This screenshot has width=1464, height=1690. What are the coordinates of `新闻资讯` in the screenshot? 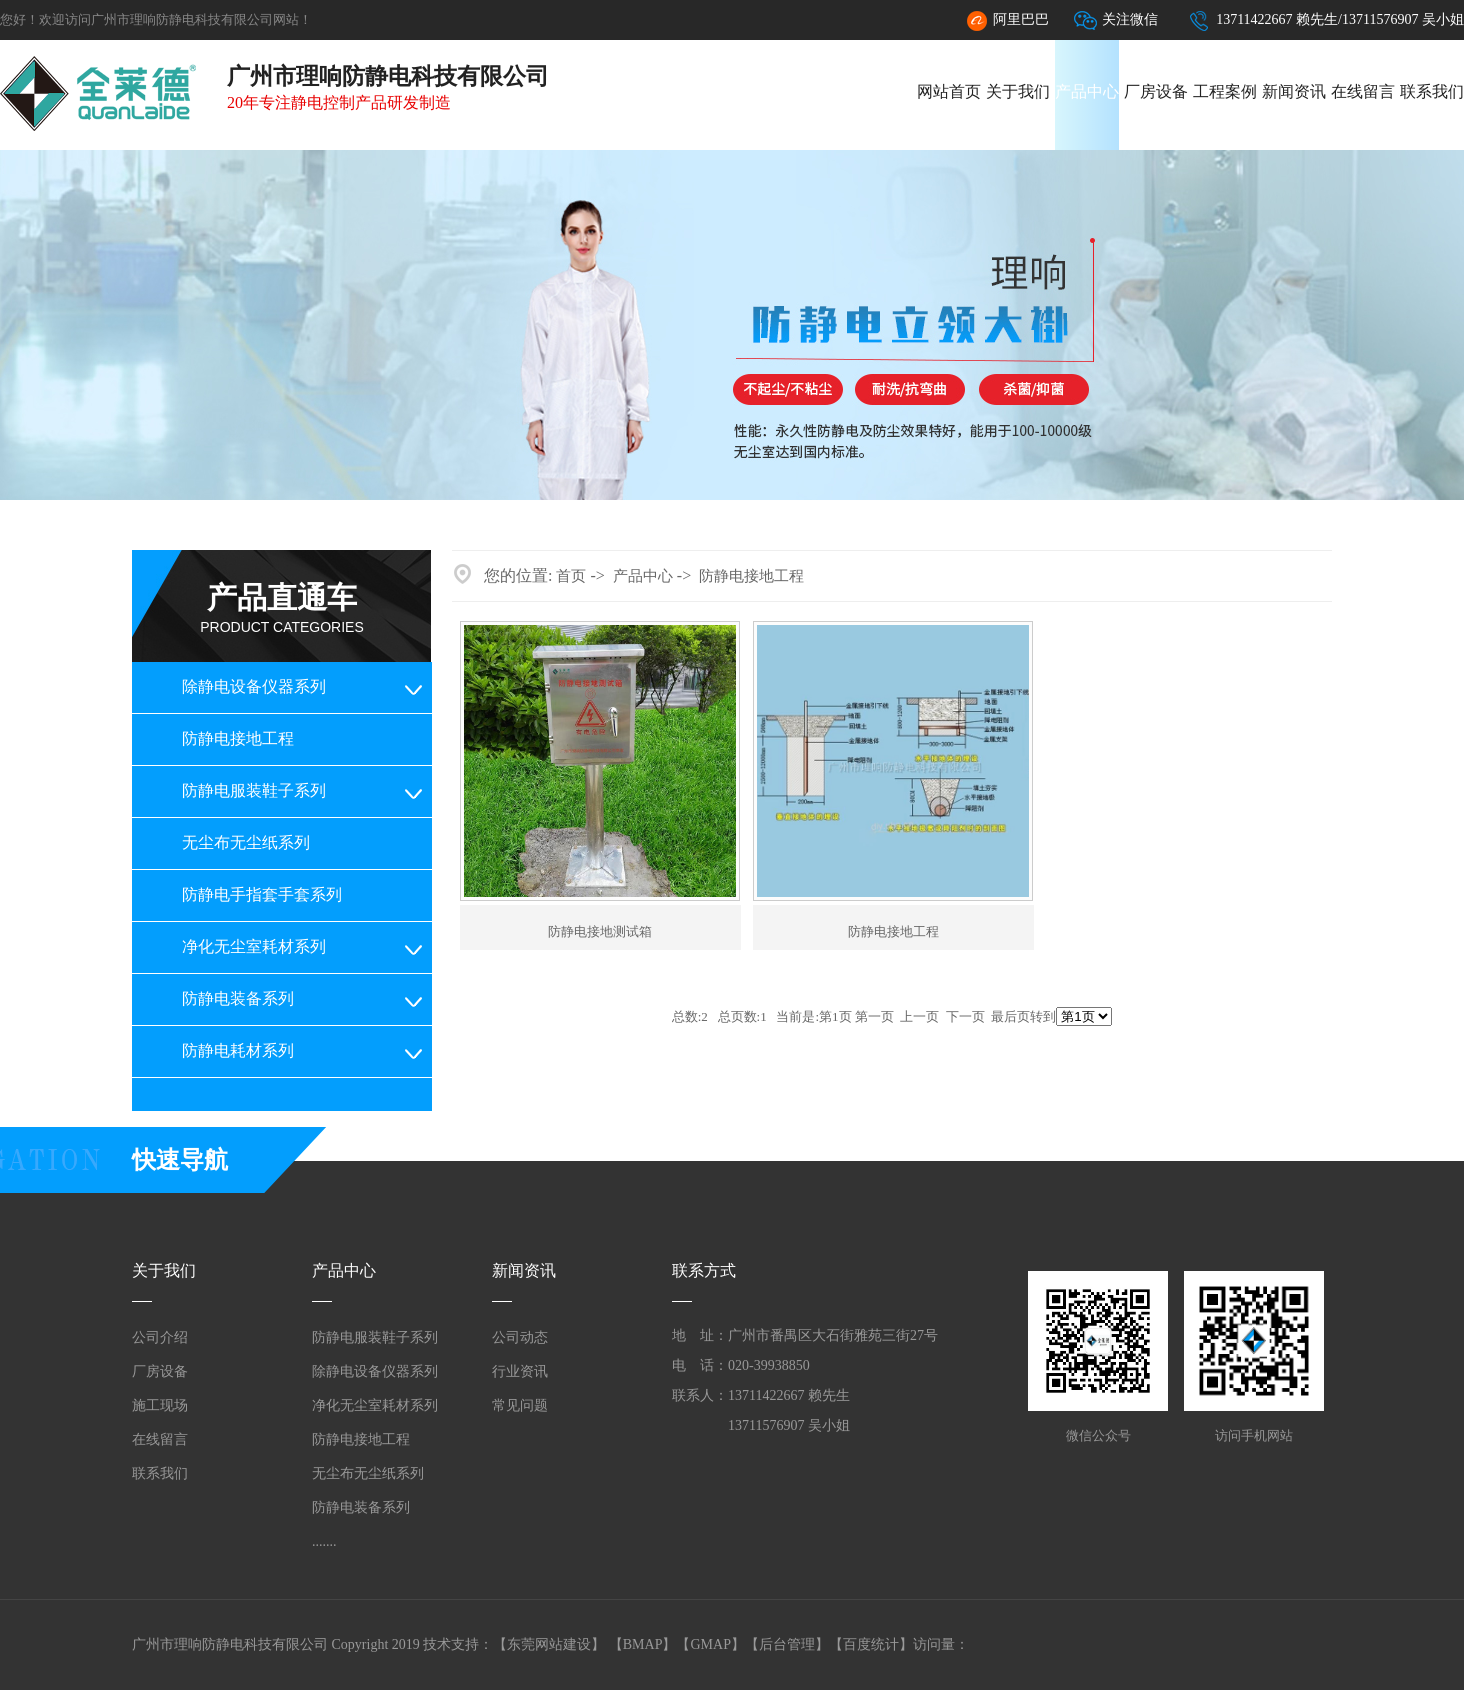 It's located at (1294, 91).